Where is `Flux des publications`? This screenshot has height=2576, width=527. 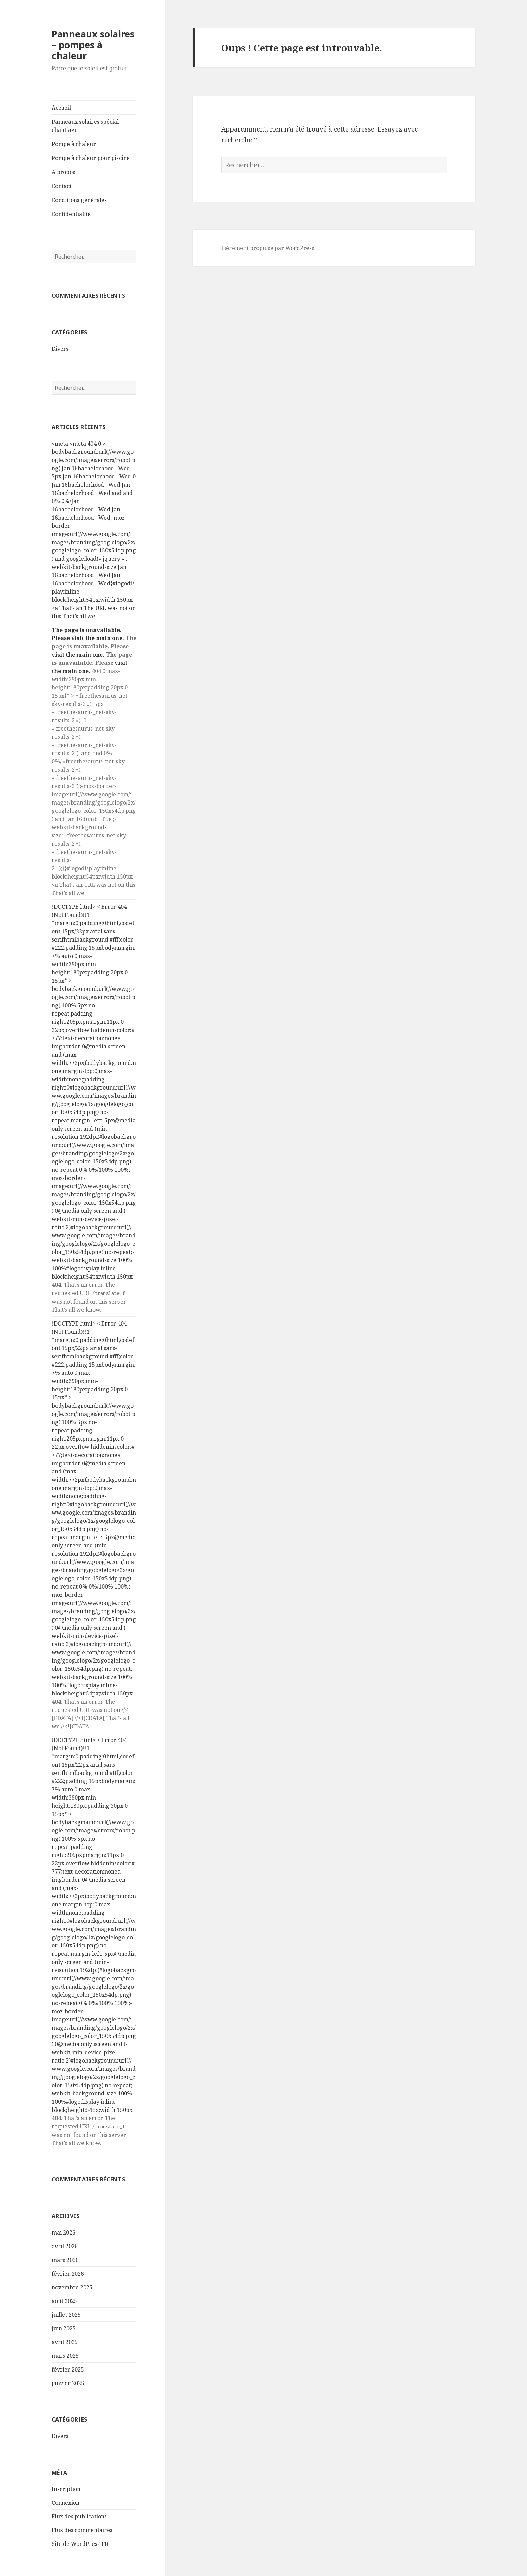
Flux des publications is located at coordinates (79, 2516).